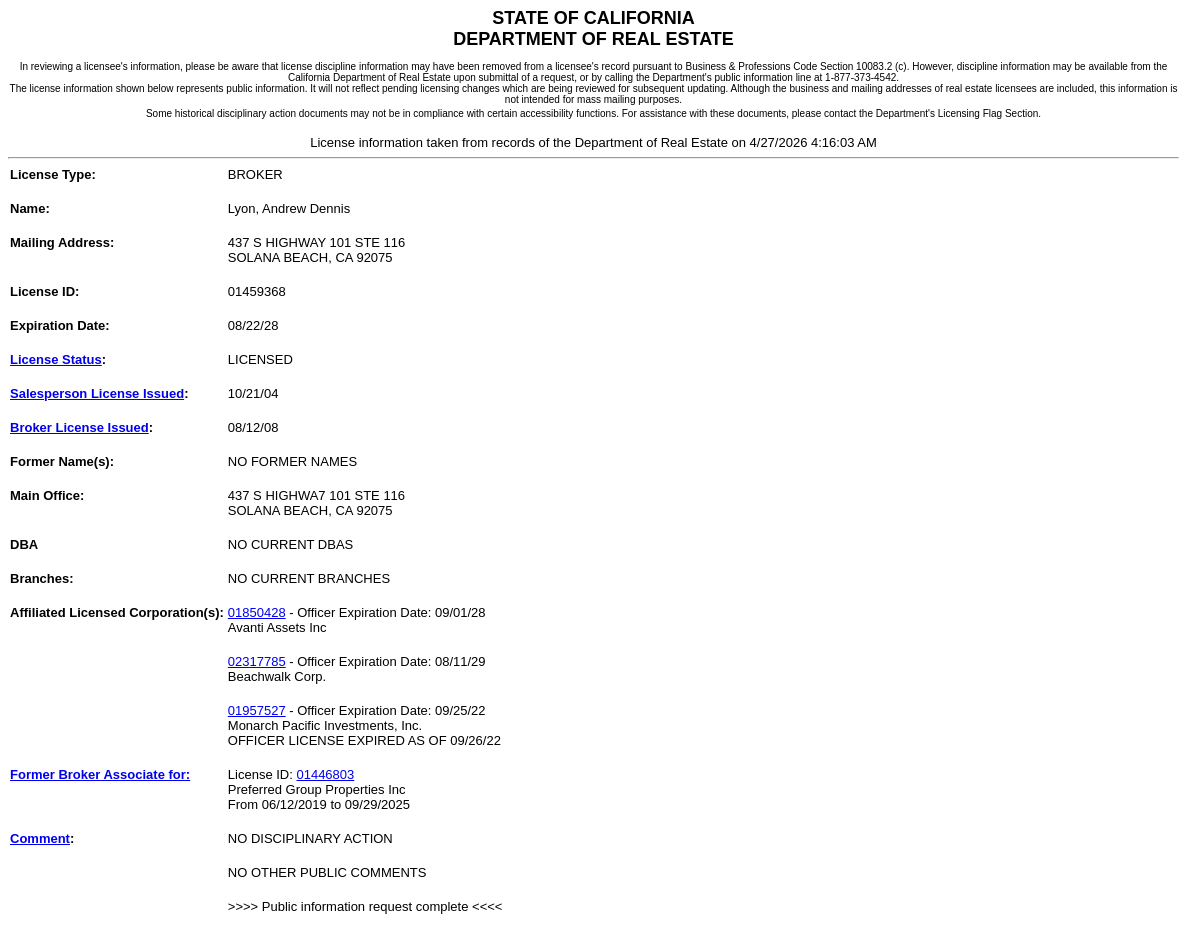  I want to click on Former Broker Associate for:, so click(100, 774).